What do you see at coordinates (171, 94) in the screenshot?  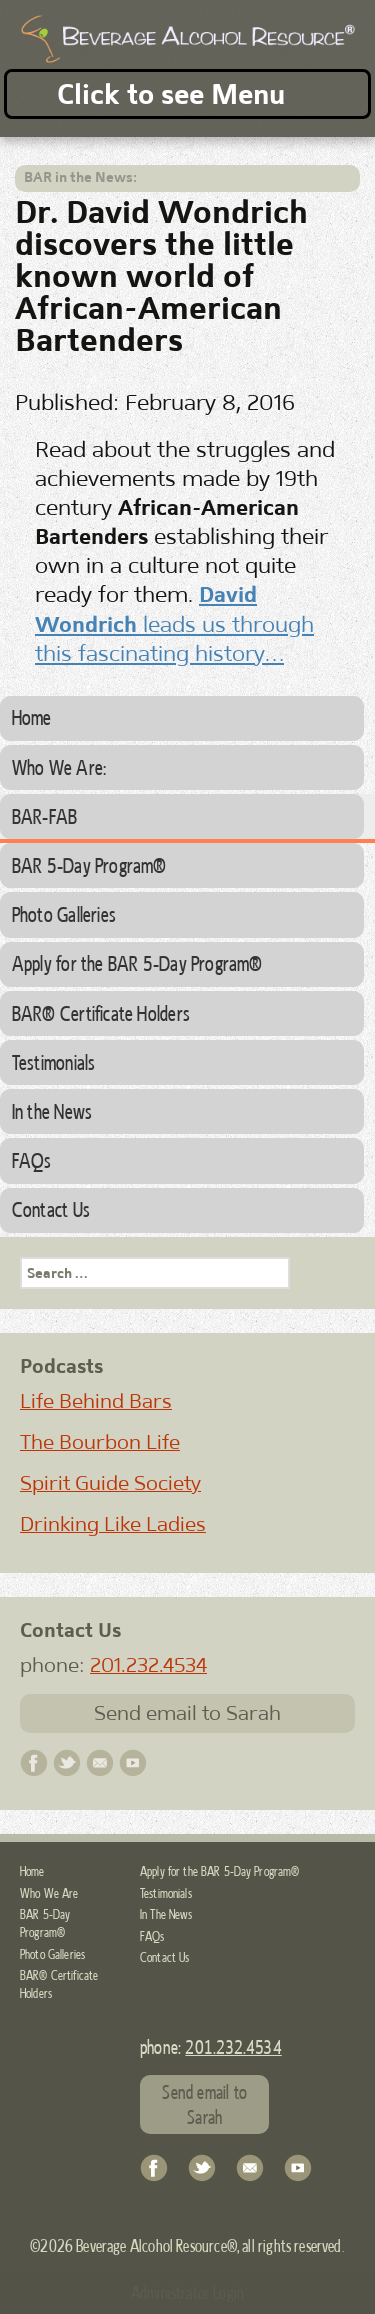 I see `Click to see Menu` at bounding box center [171, 94].